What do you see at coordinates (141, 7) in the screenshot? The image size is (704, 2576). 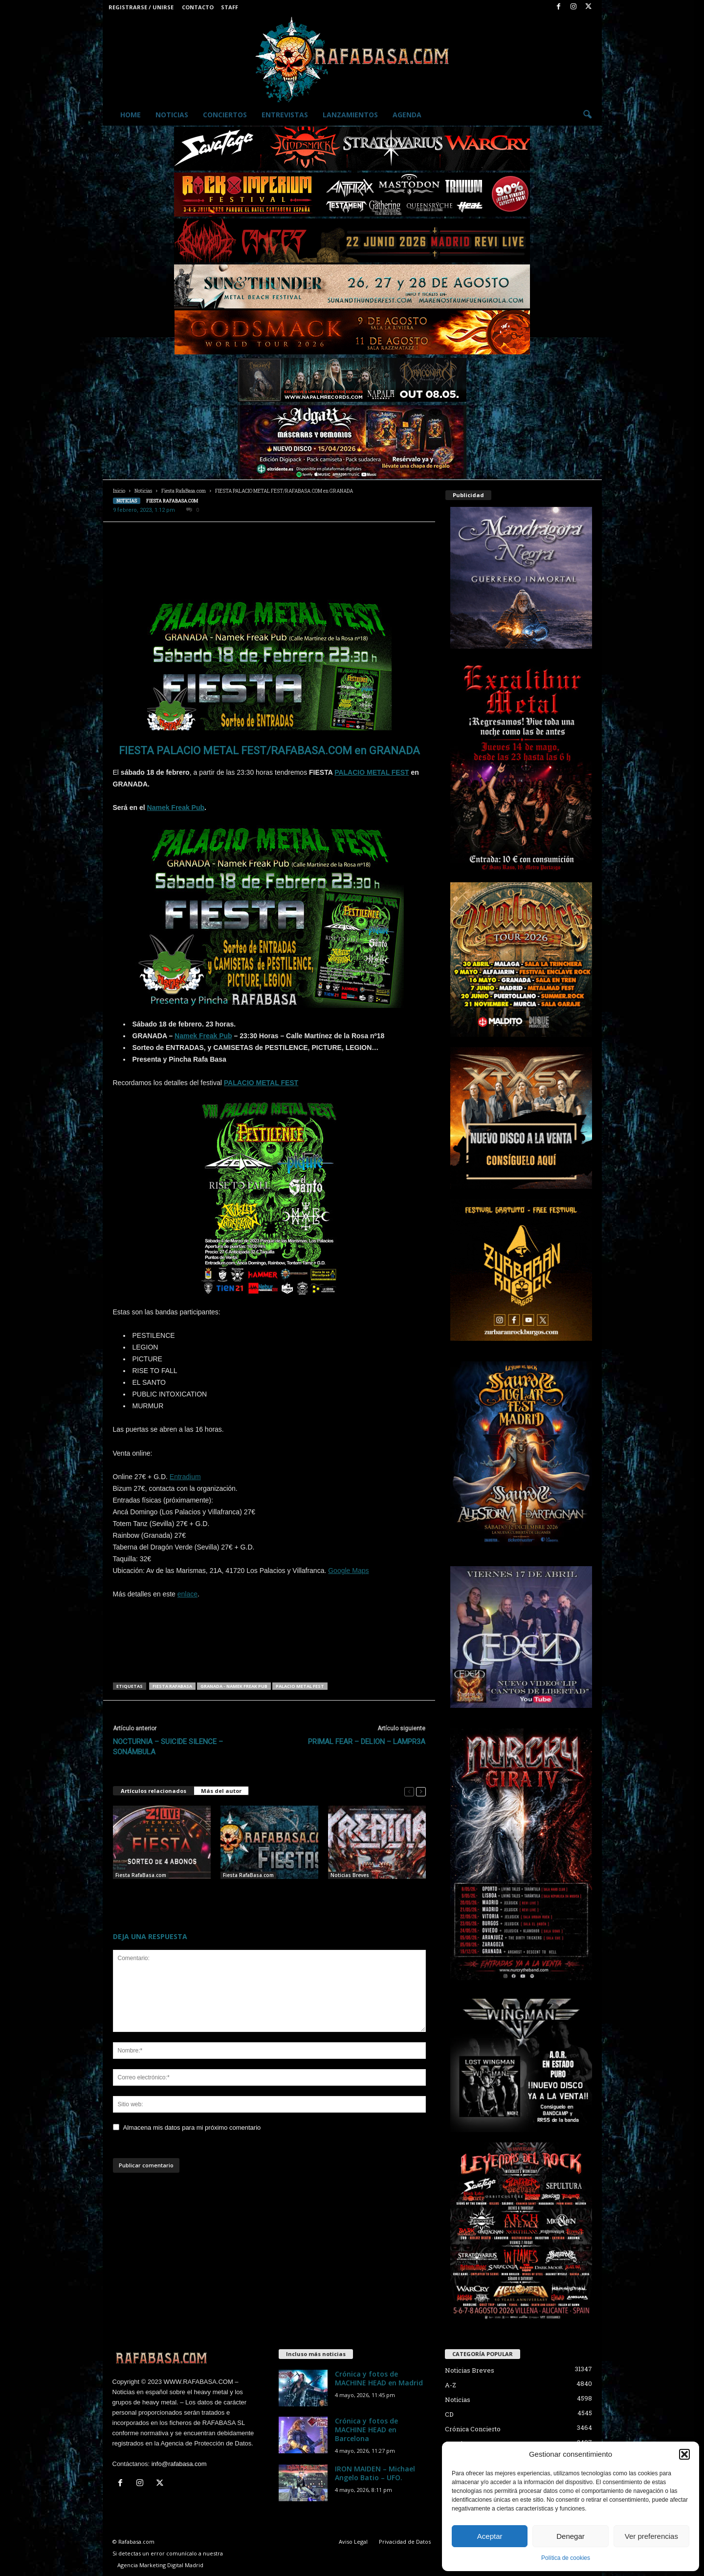 I see `Registrarse / Unirse` at bounding box center [141, 7].